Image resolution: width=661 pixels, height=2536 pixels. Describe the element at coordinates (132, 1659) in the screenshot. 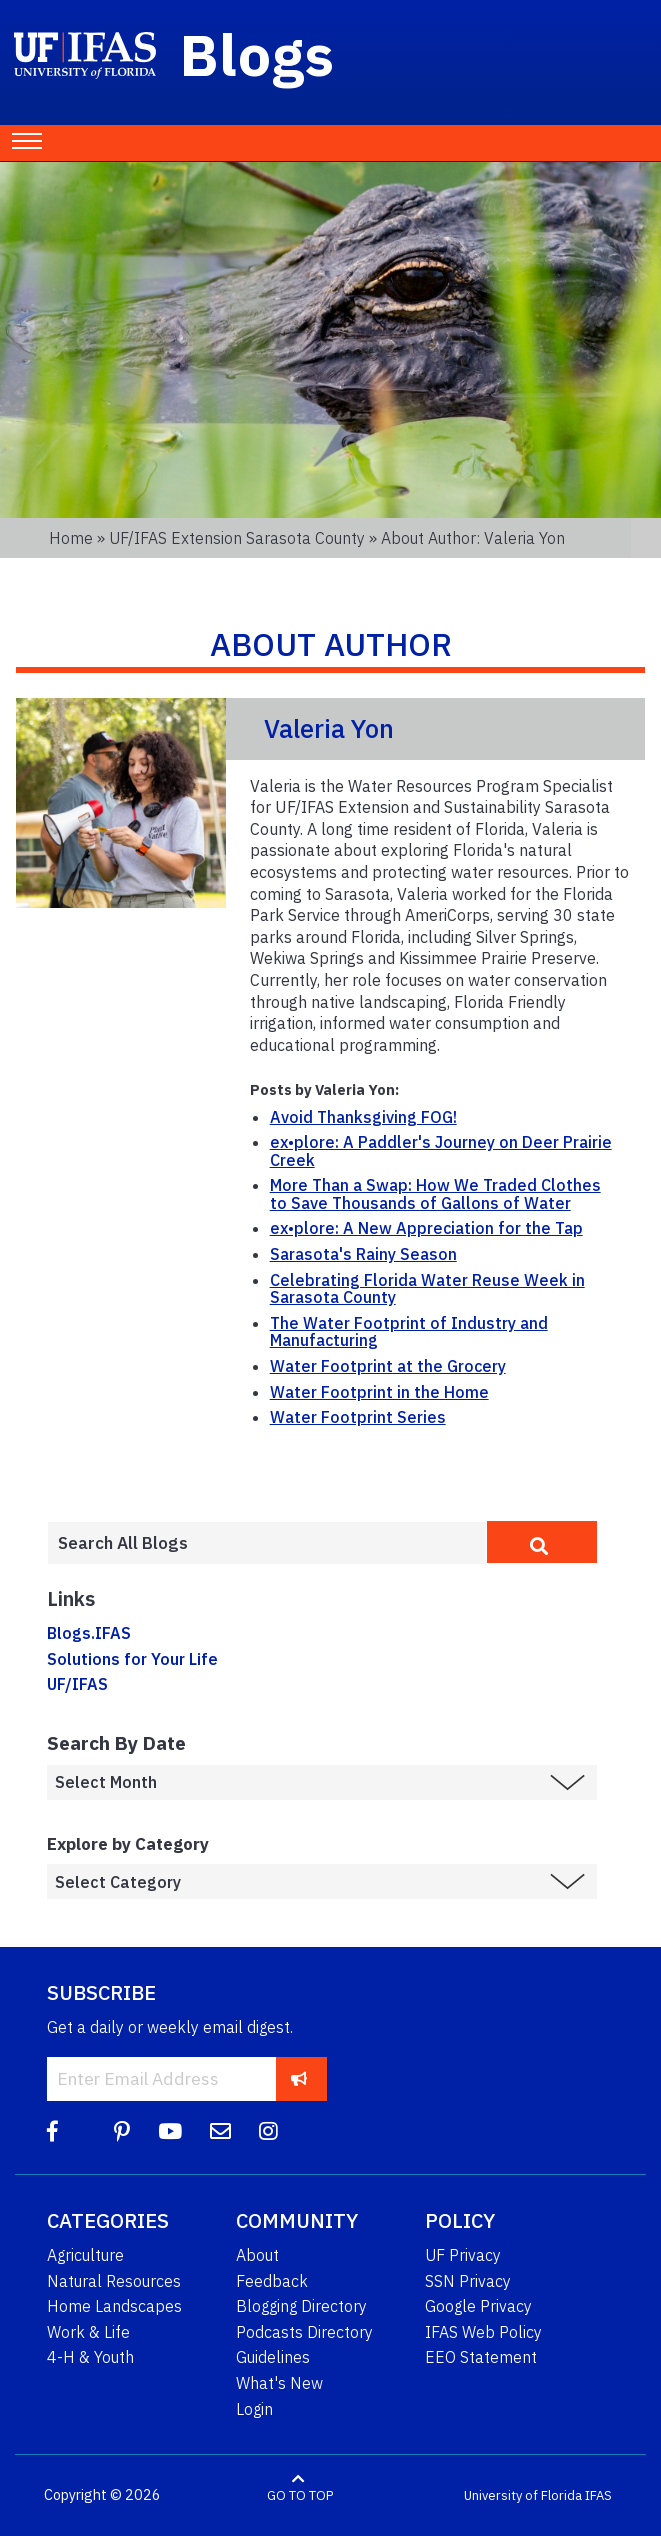

I see `Solutions for Your Life` at that location.